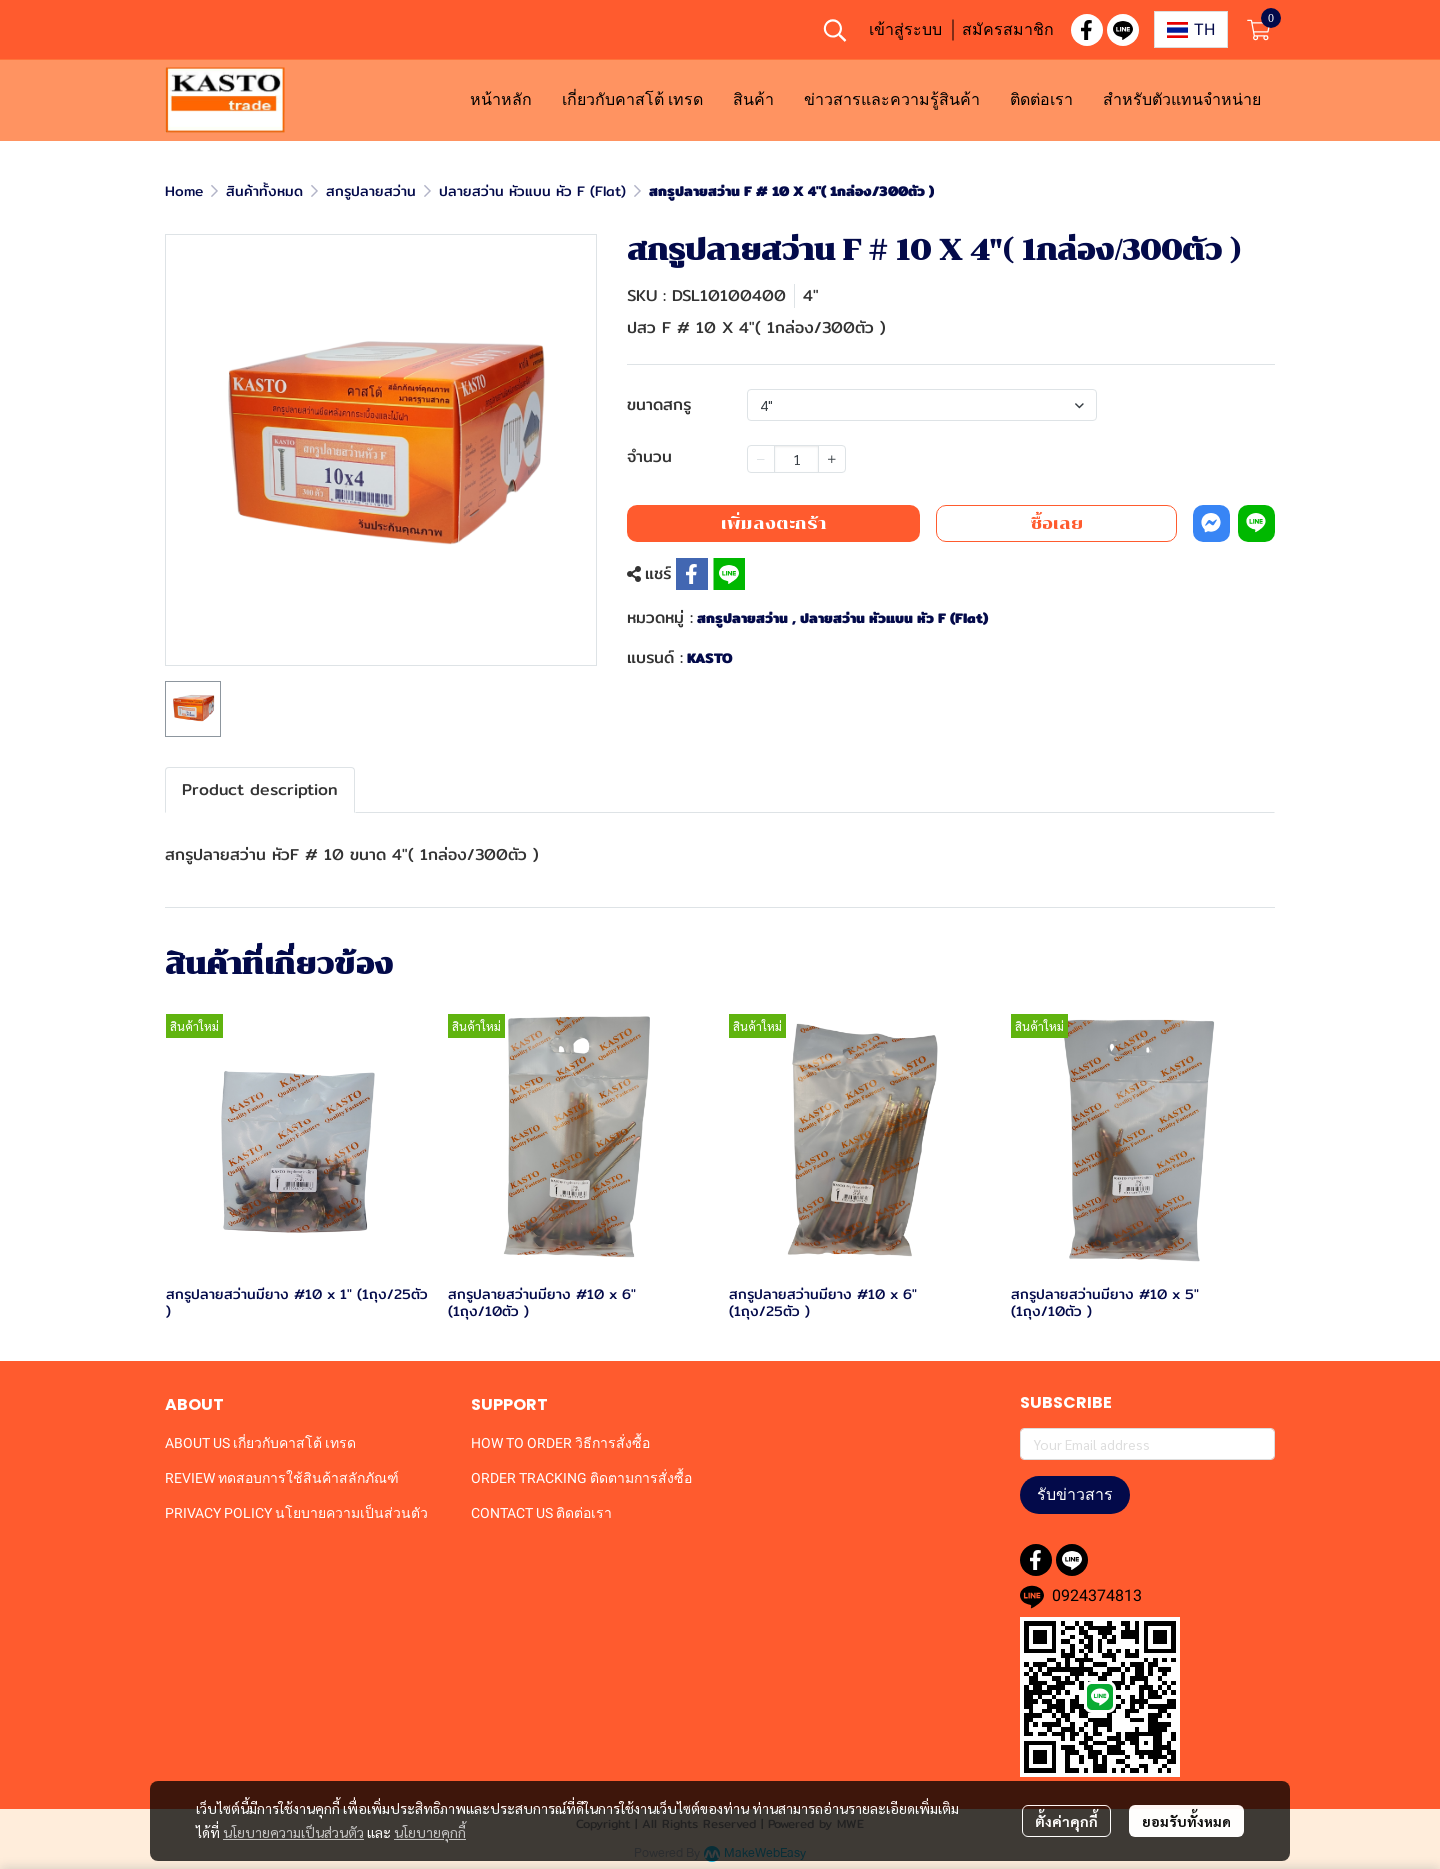 The height and width of the screenshot is (1869, 1440). Describe the element at coordinates (905, 29) in the screenshot. I see `เข้าสู่ระบบ` at that location.